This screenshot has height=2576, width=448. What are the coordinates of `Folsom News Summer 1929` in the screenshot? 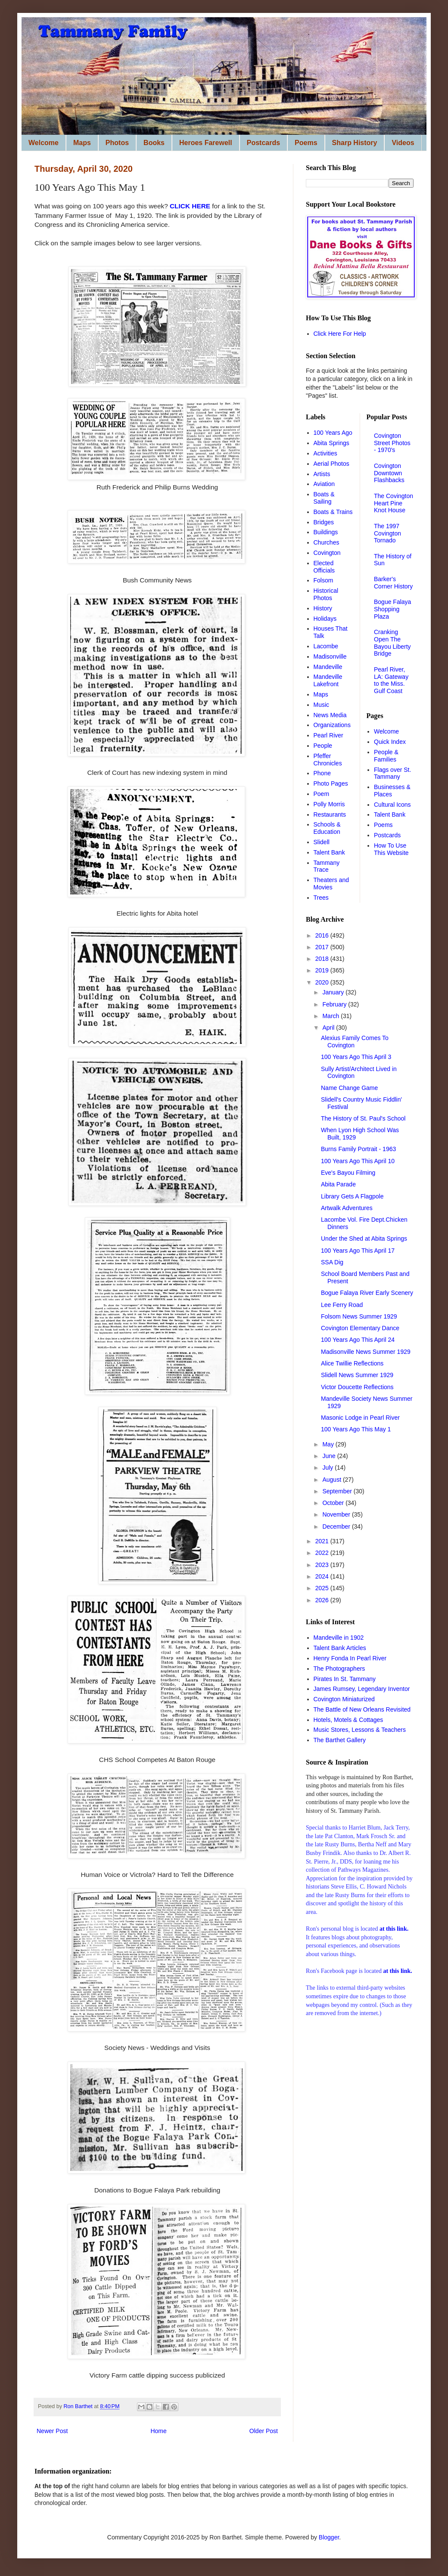 It's located at (359, 1316).